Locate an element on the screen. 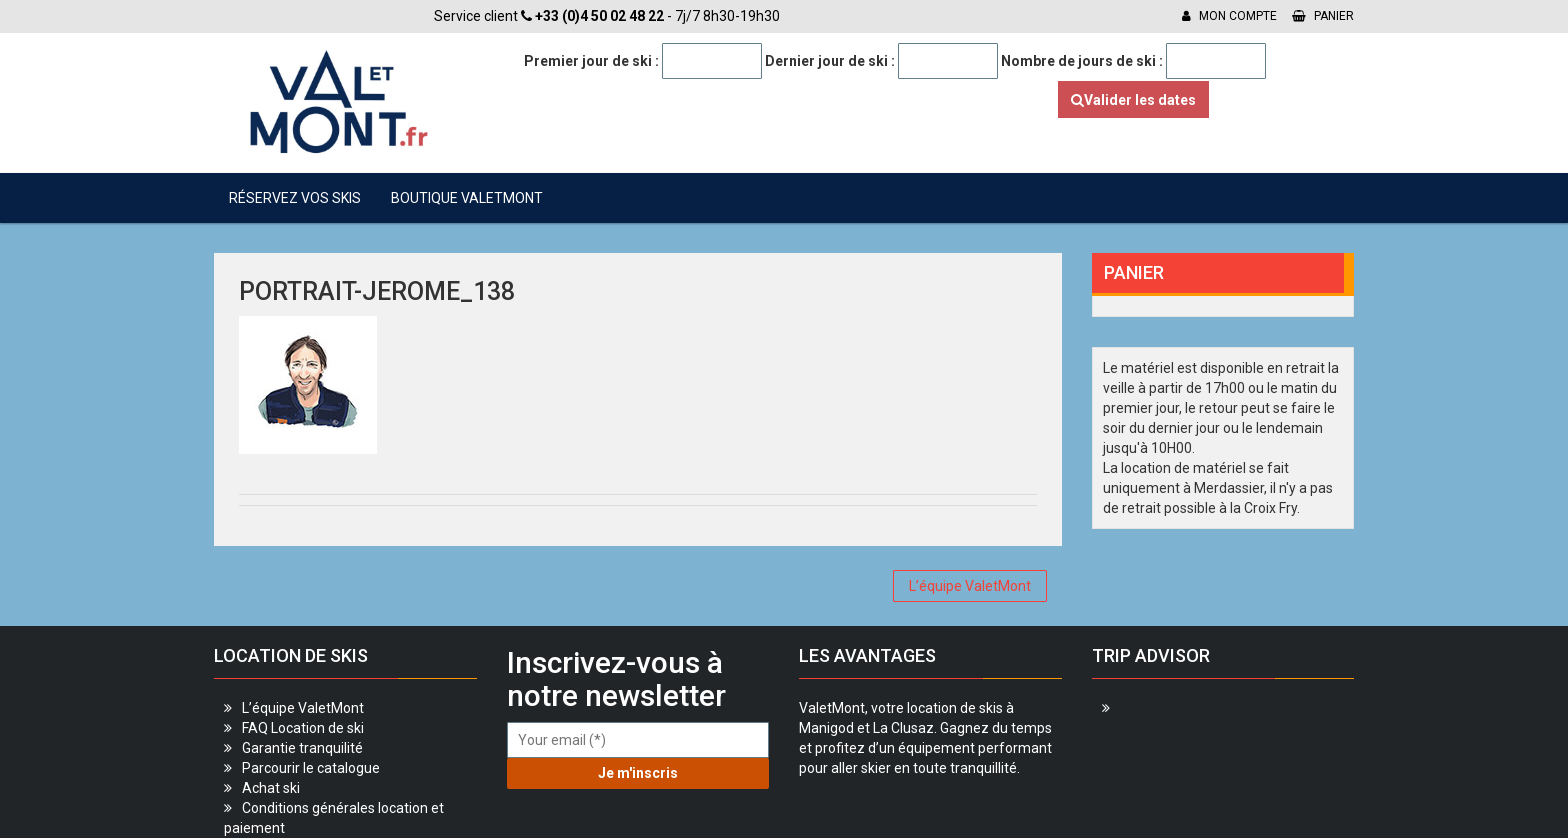  Mon compte is located at coordinates (1229, 16).